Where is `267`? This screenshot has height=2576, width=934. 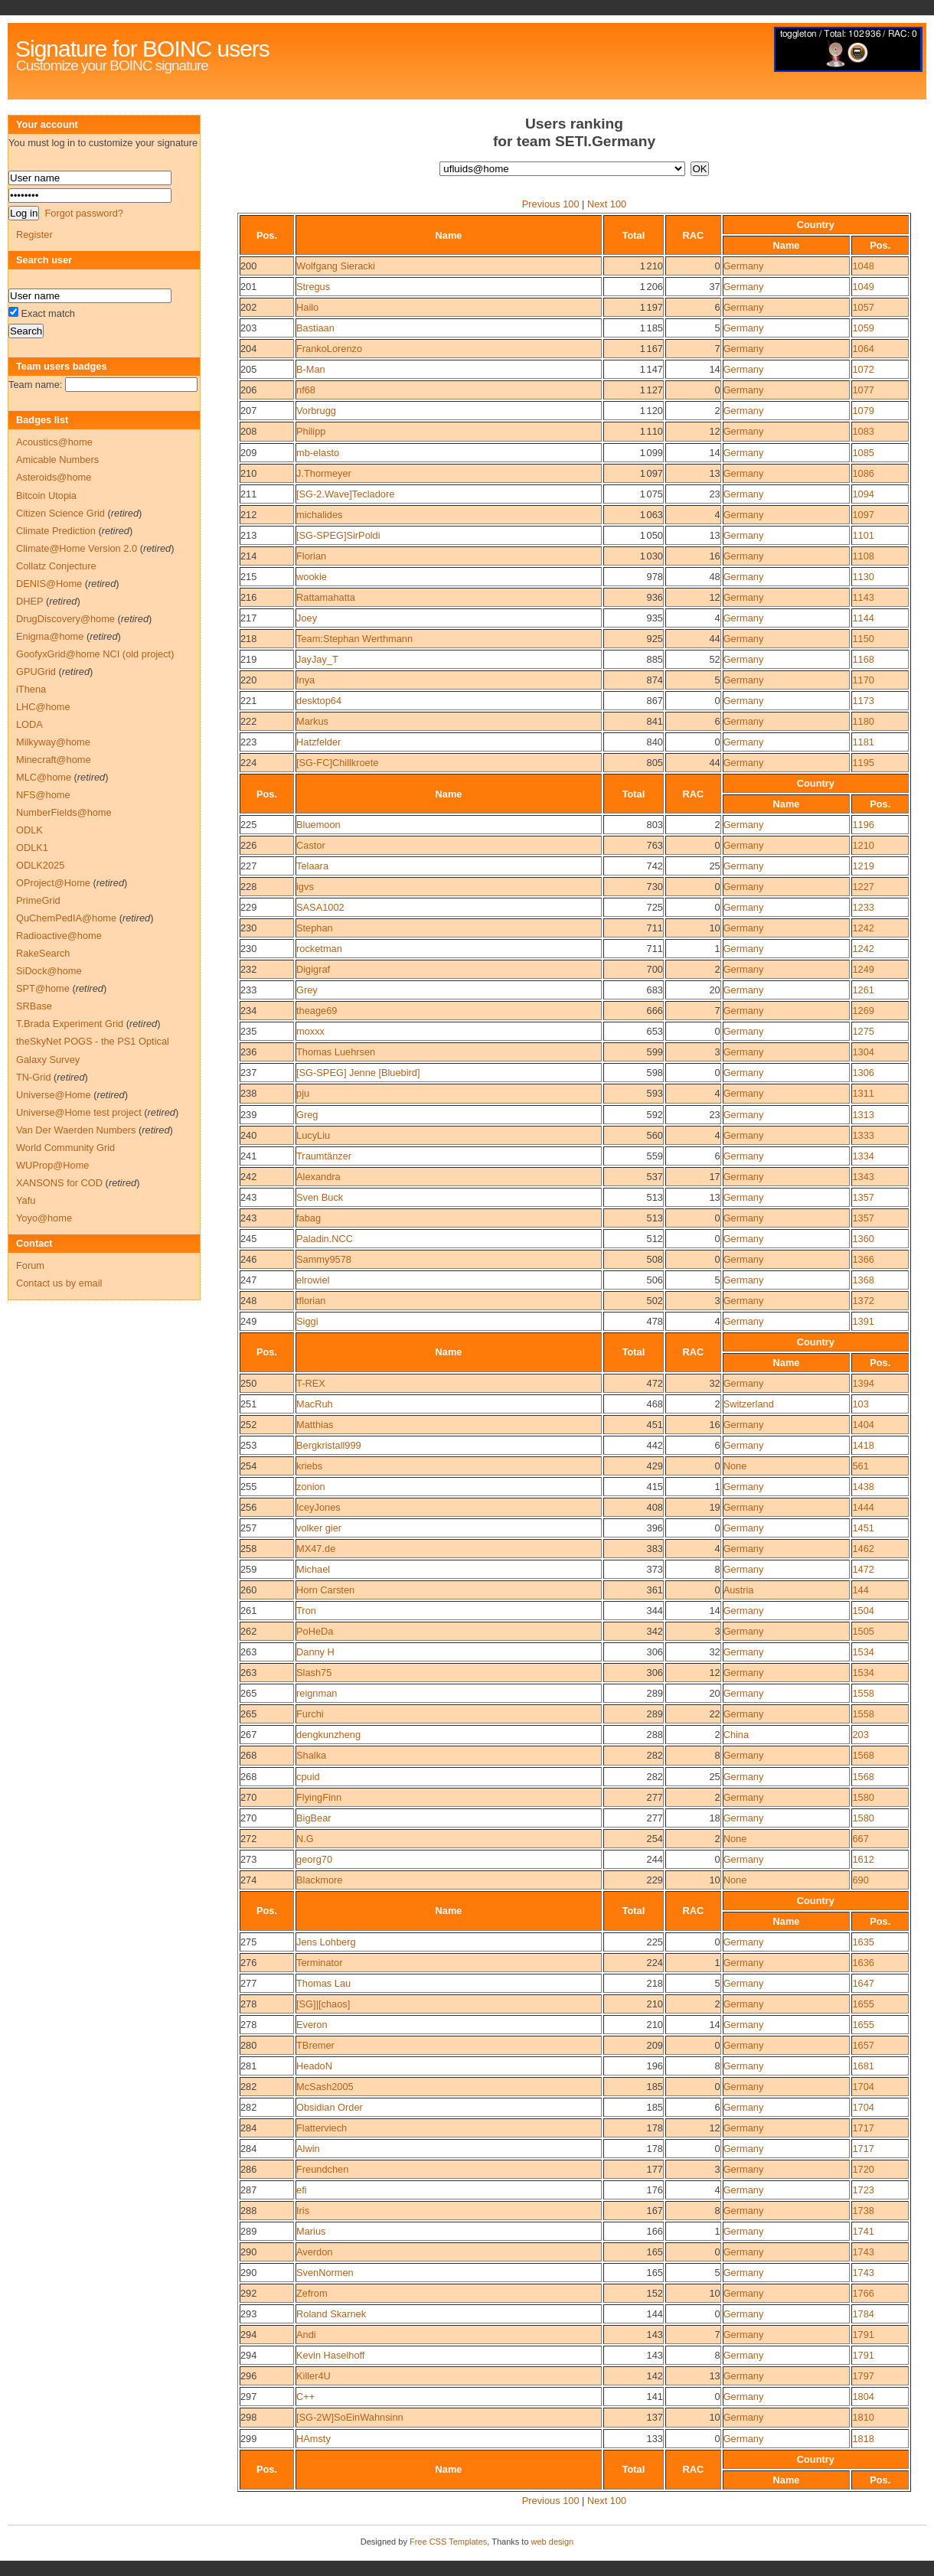 267 is located at coordinates (248, 1734).